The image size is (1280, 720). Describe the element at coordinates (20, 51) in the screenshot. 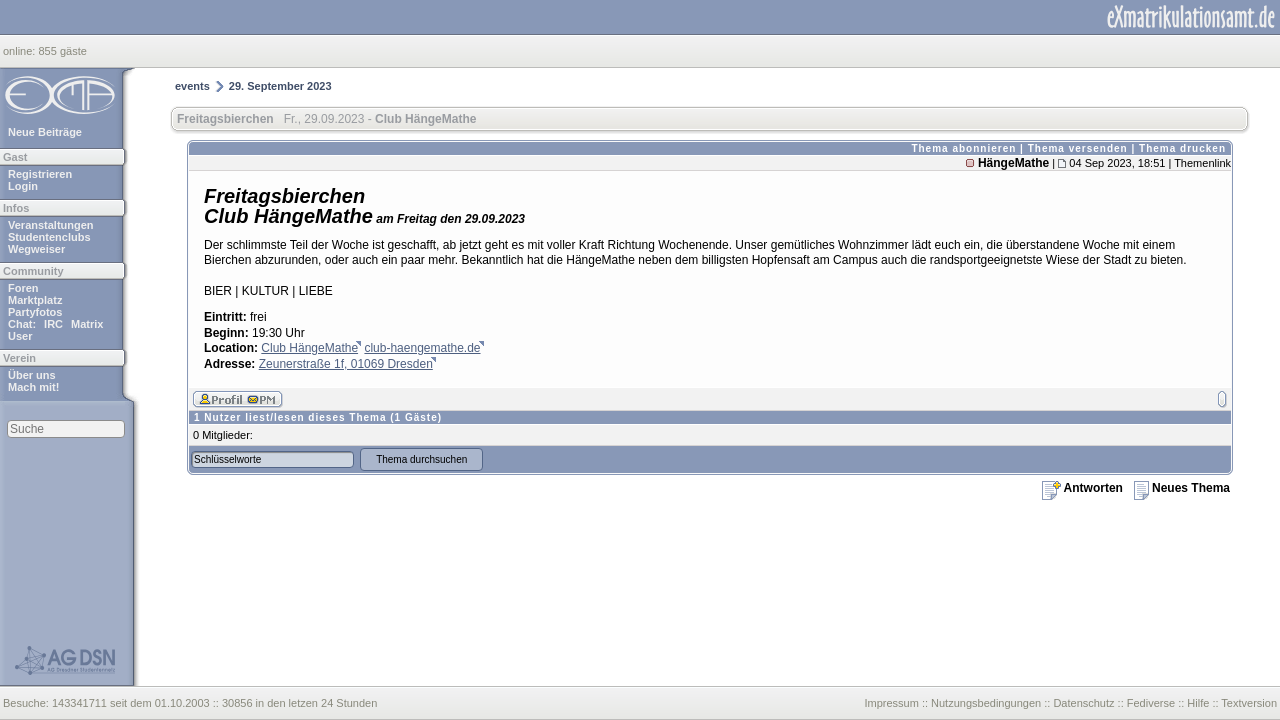

I see `online:` at that location.